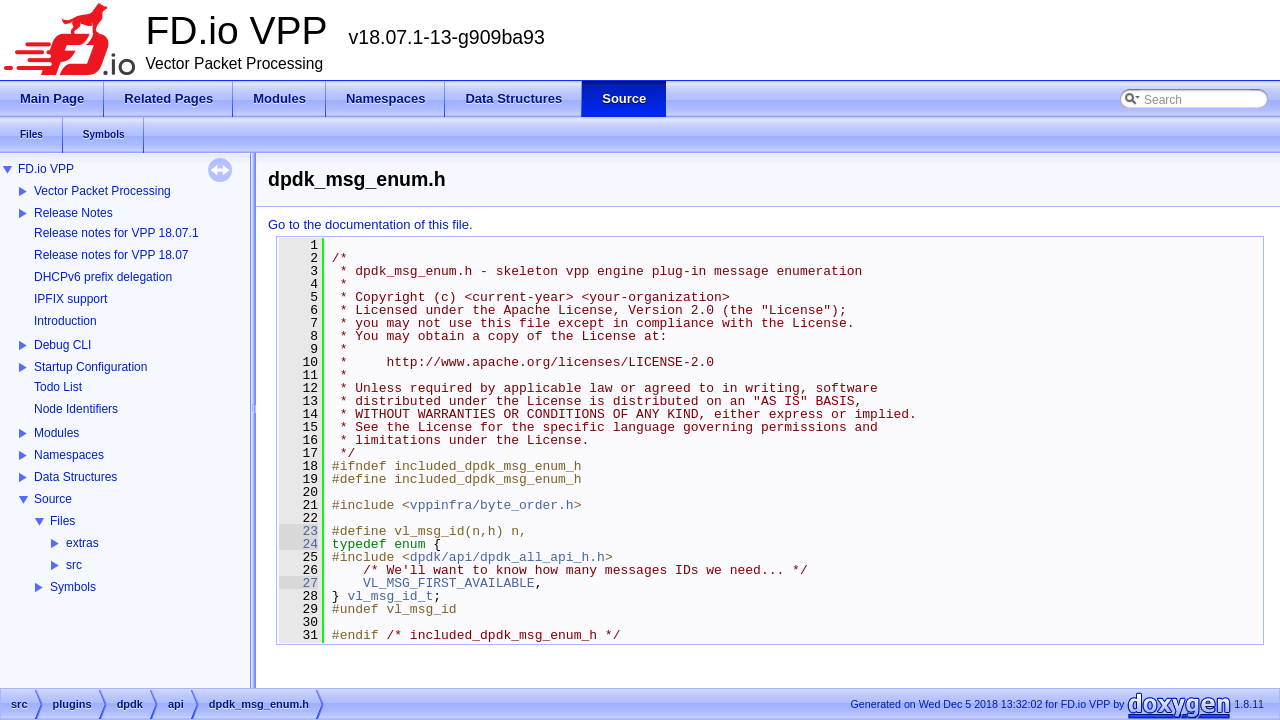  What do you see at coordinates (62, 345) in the screenshot?
I see `Debug CLI` at bounding box center [62, 345].